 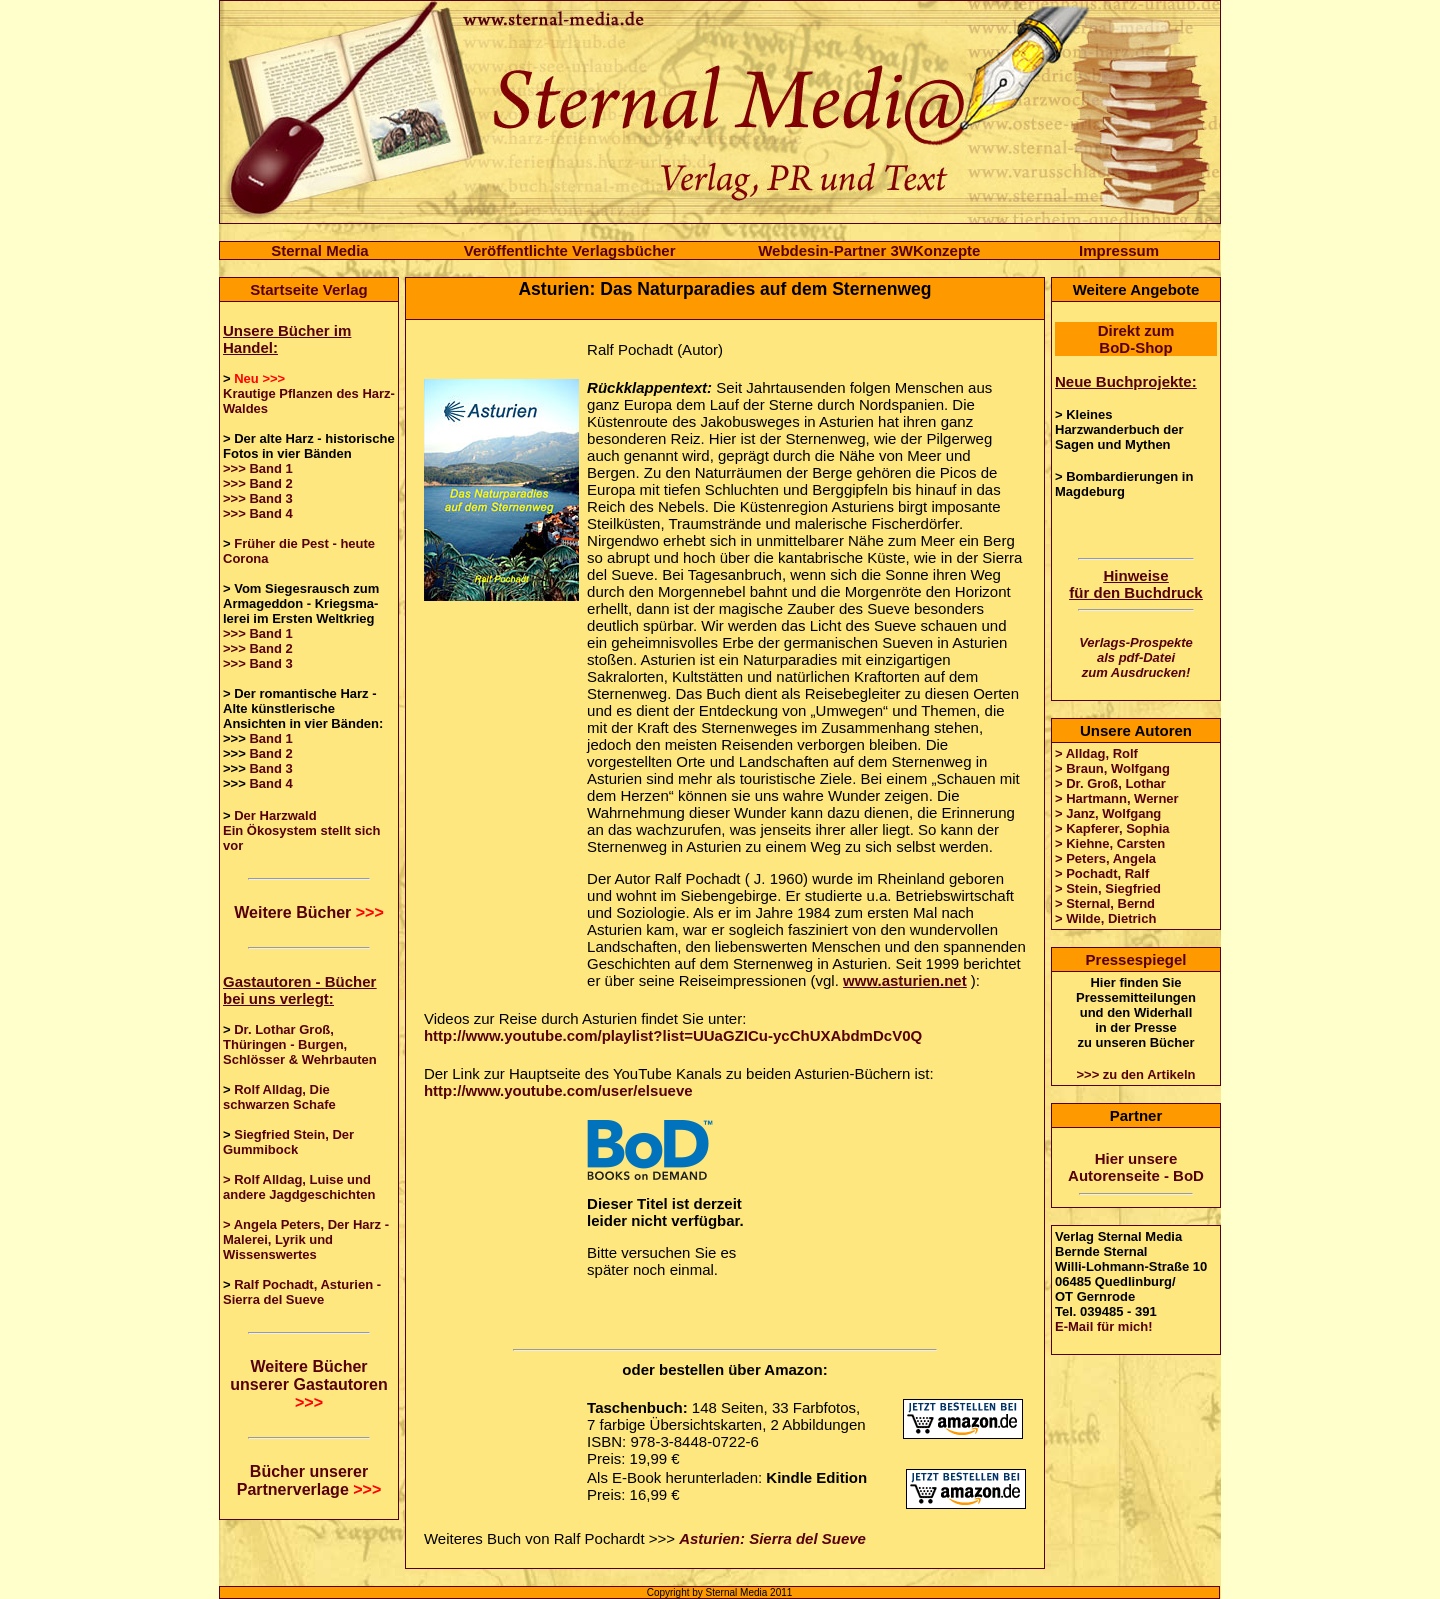 I want to click on Dr. Lothar Groß, Thüringen - Burgen, Schlösser & Wehrbauten, so click(x=300, y=1044).